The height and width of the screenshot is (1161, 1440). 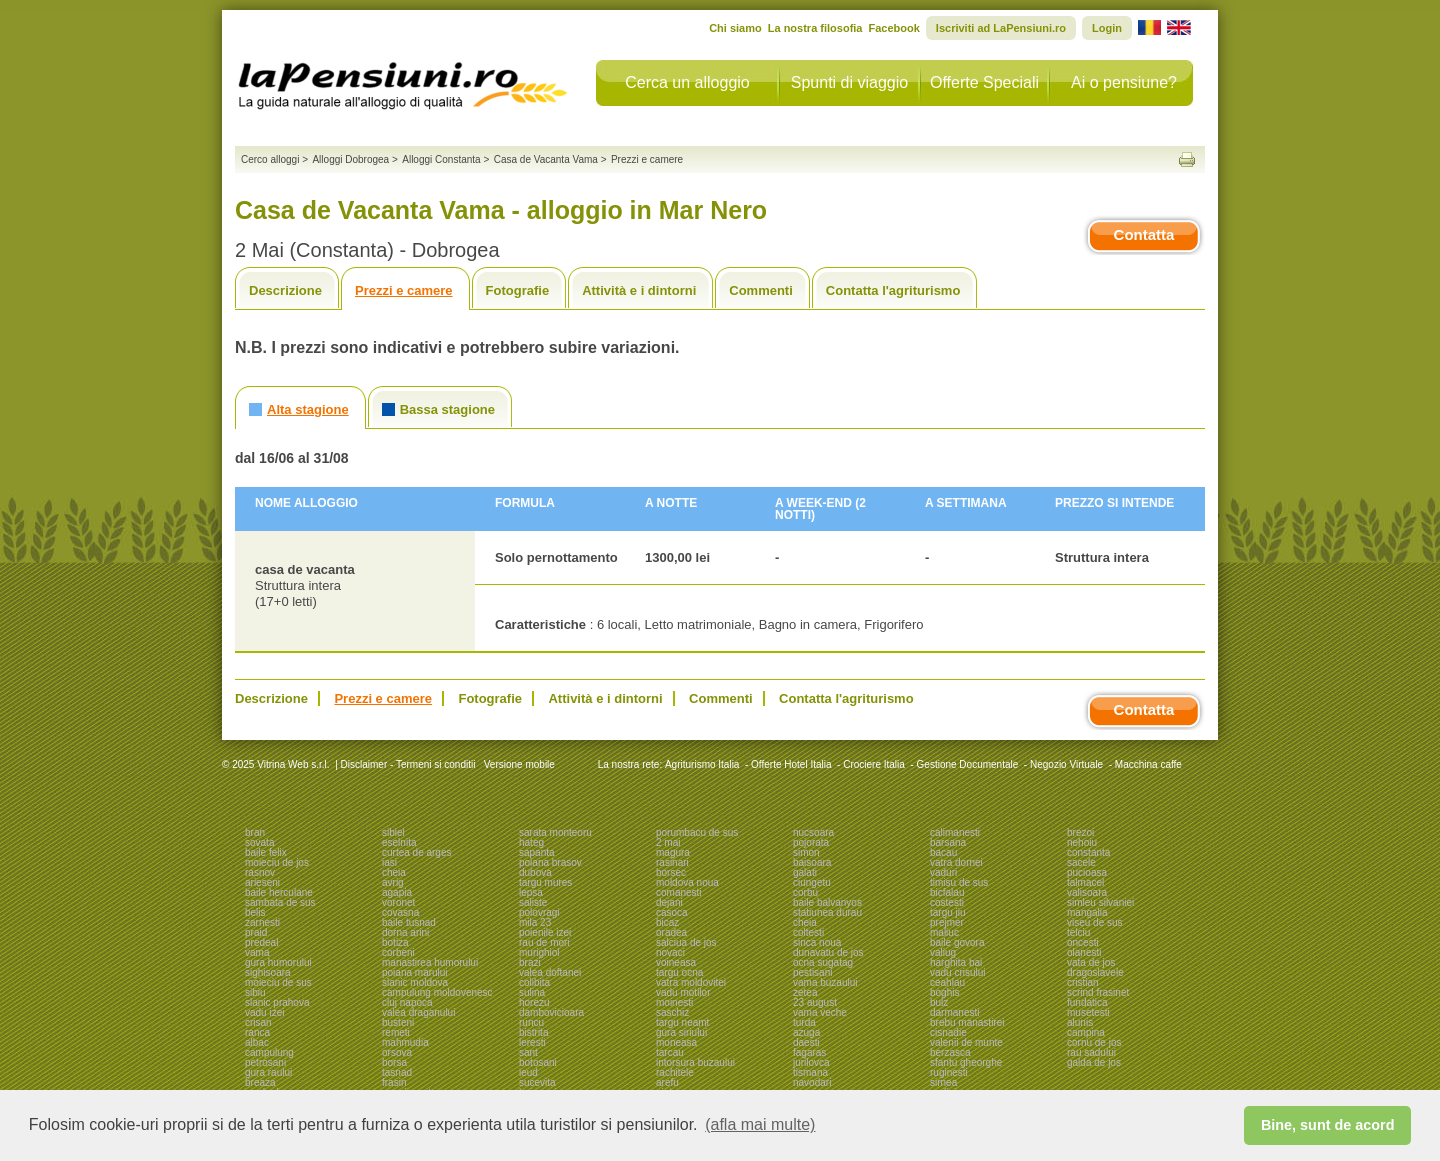 I want to click on pucioasa, so click(x=1087, y=872).